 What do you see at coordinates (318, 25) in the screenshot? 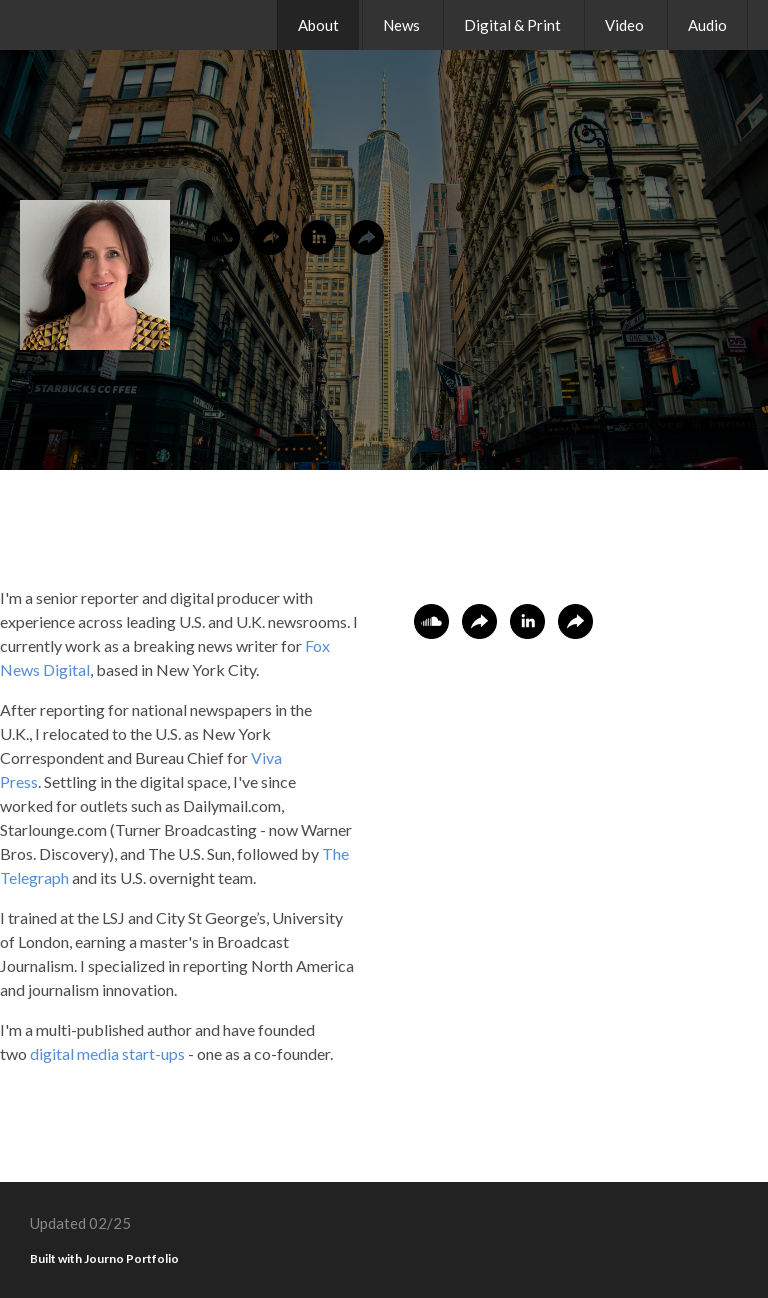
I see `About` at bounding box center [318, 25].